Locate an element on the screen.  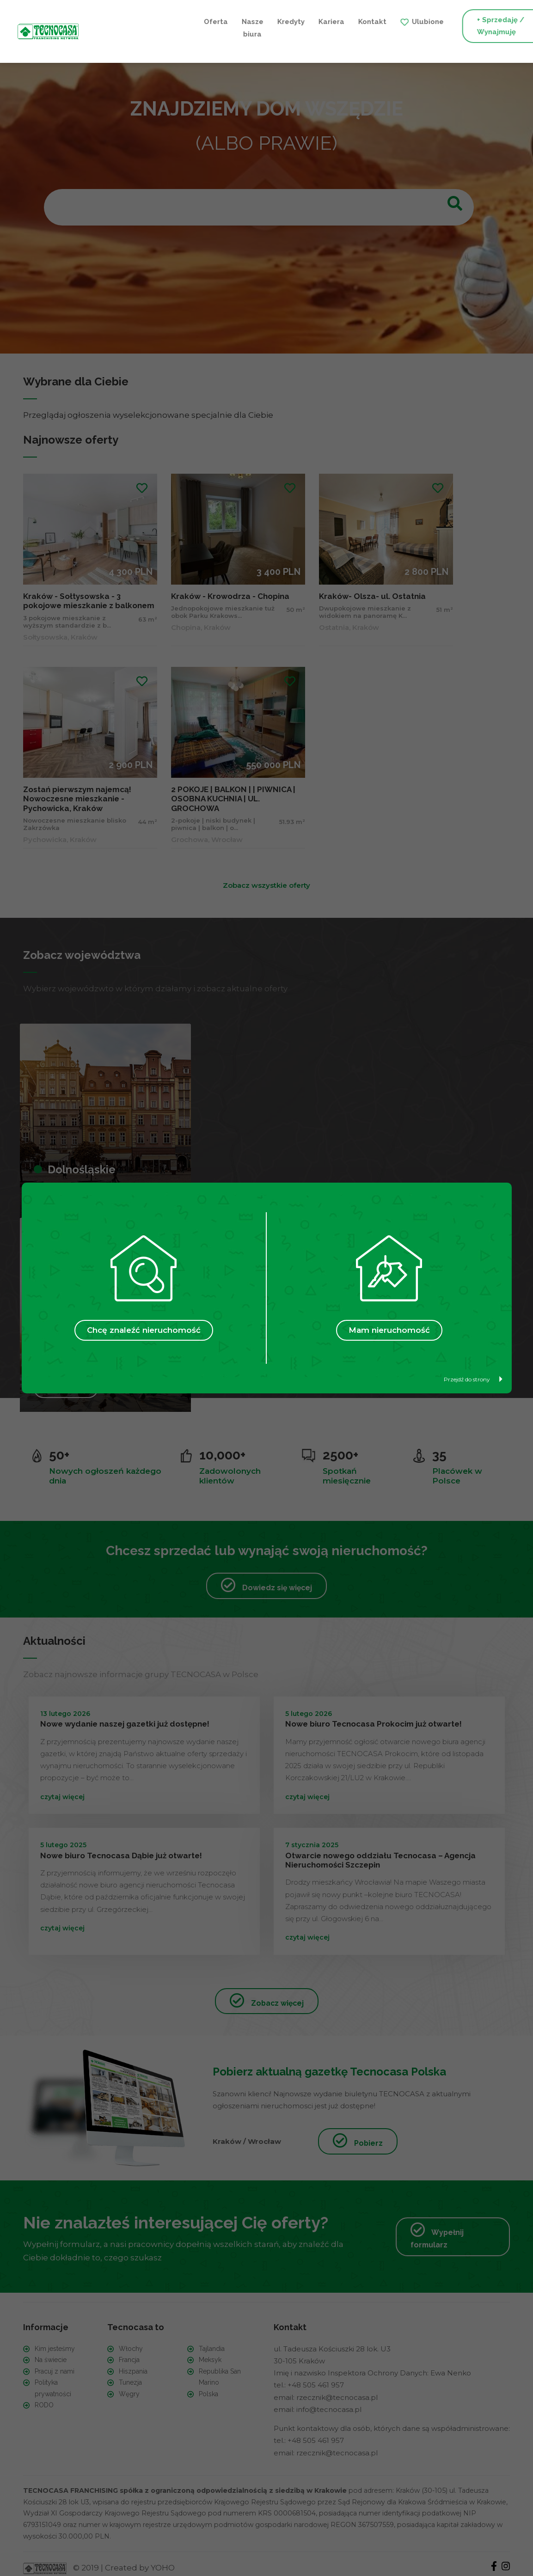
+ Sprzedaję / Wynajmuję is located at coordinates (387, 26).